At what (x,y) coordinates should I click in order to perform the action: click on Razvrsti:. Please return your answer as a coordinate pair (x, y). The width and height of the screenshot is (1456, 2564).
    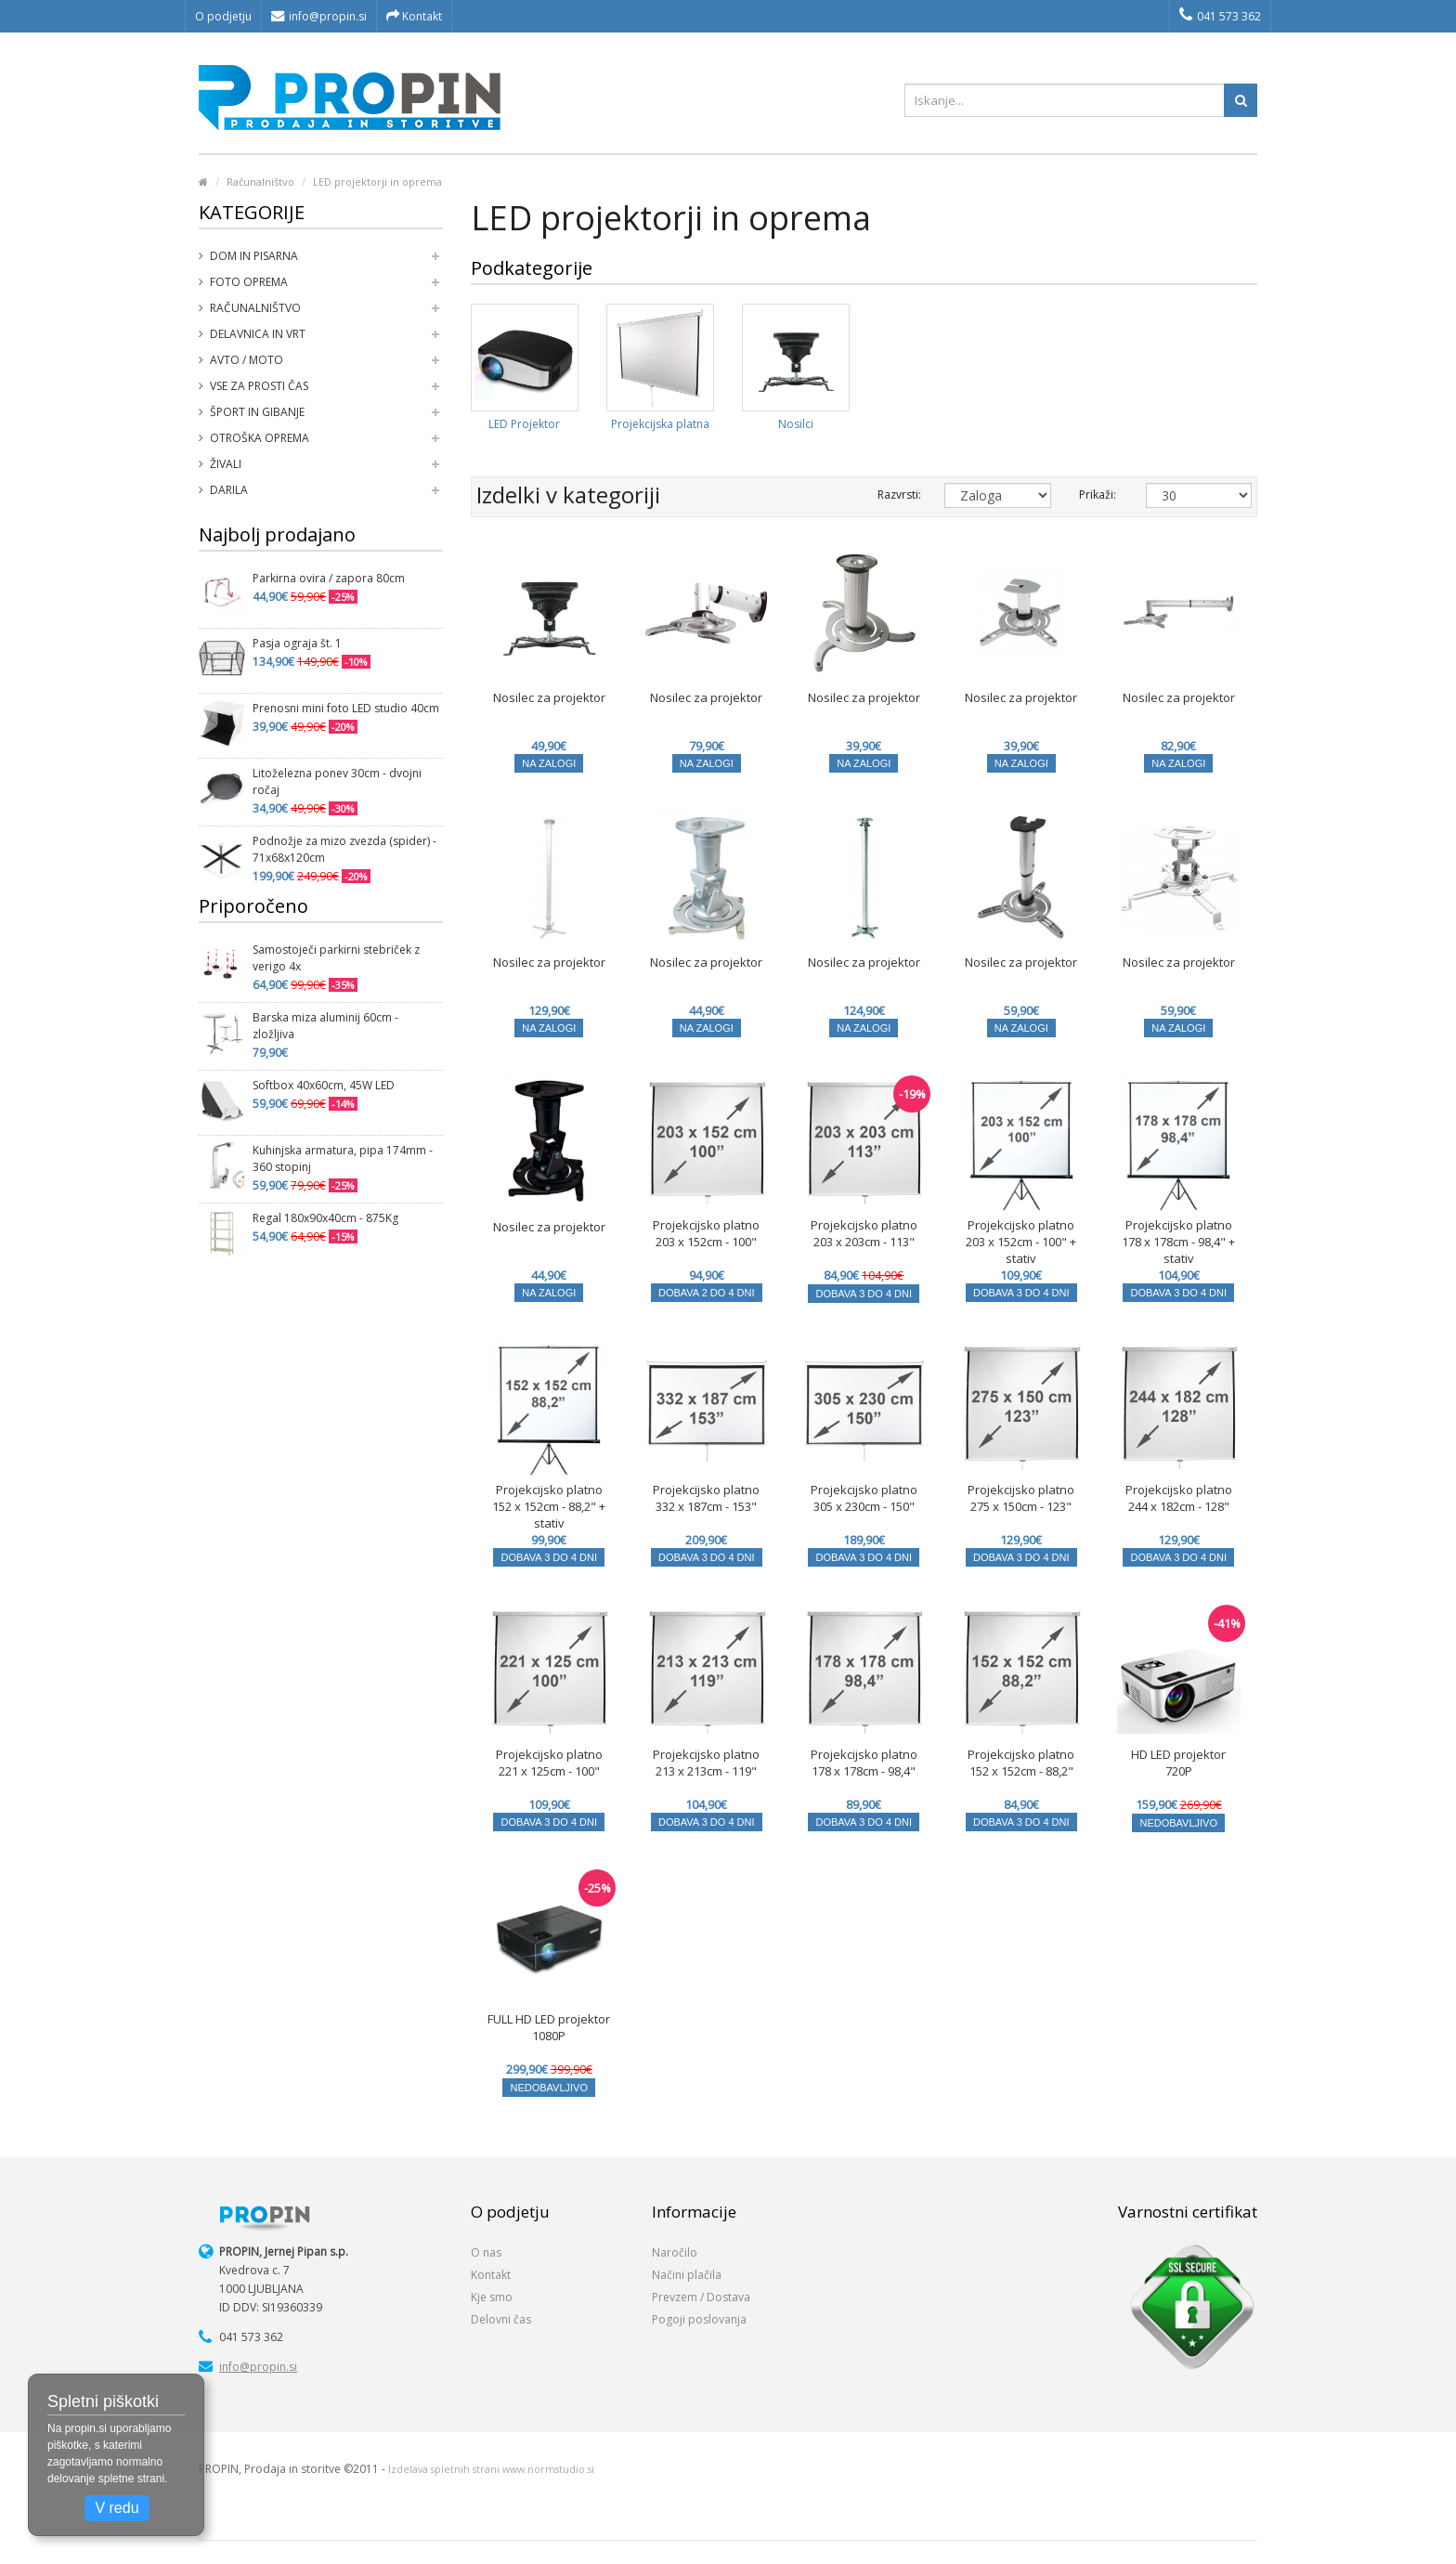
    Looking at the image, I should click on (897, 494).